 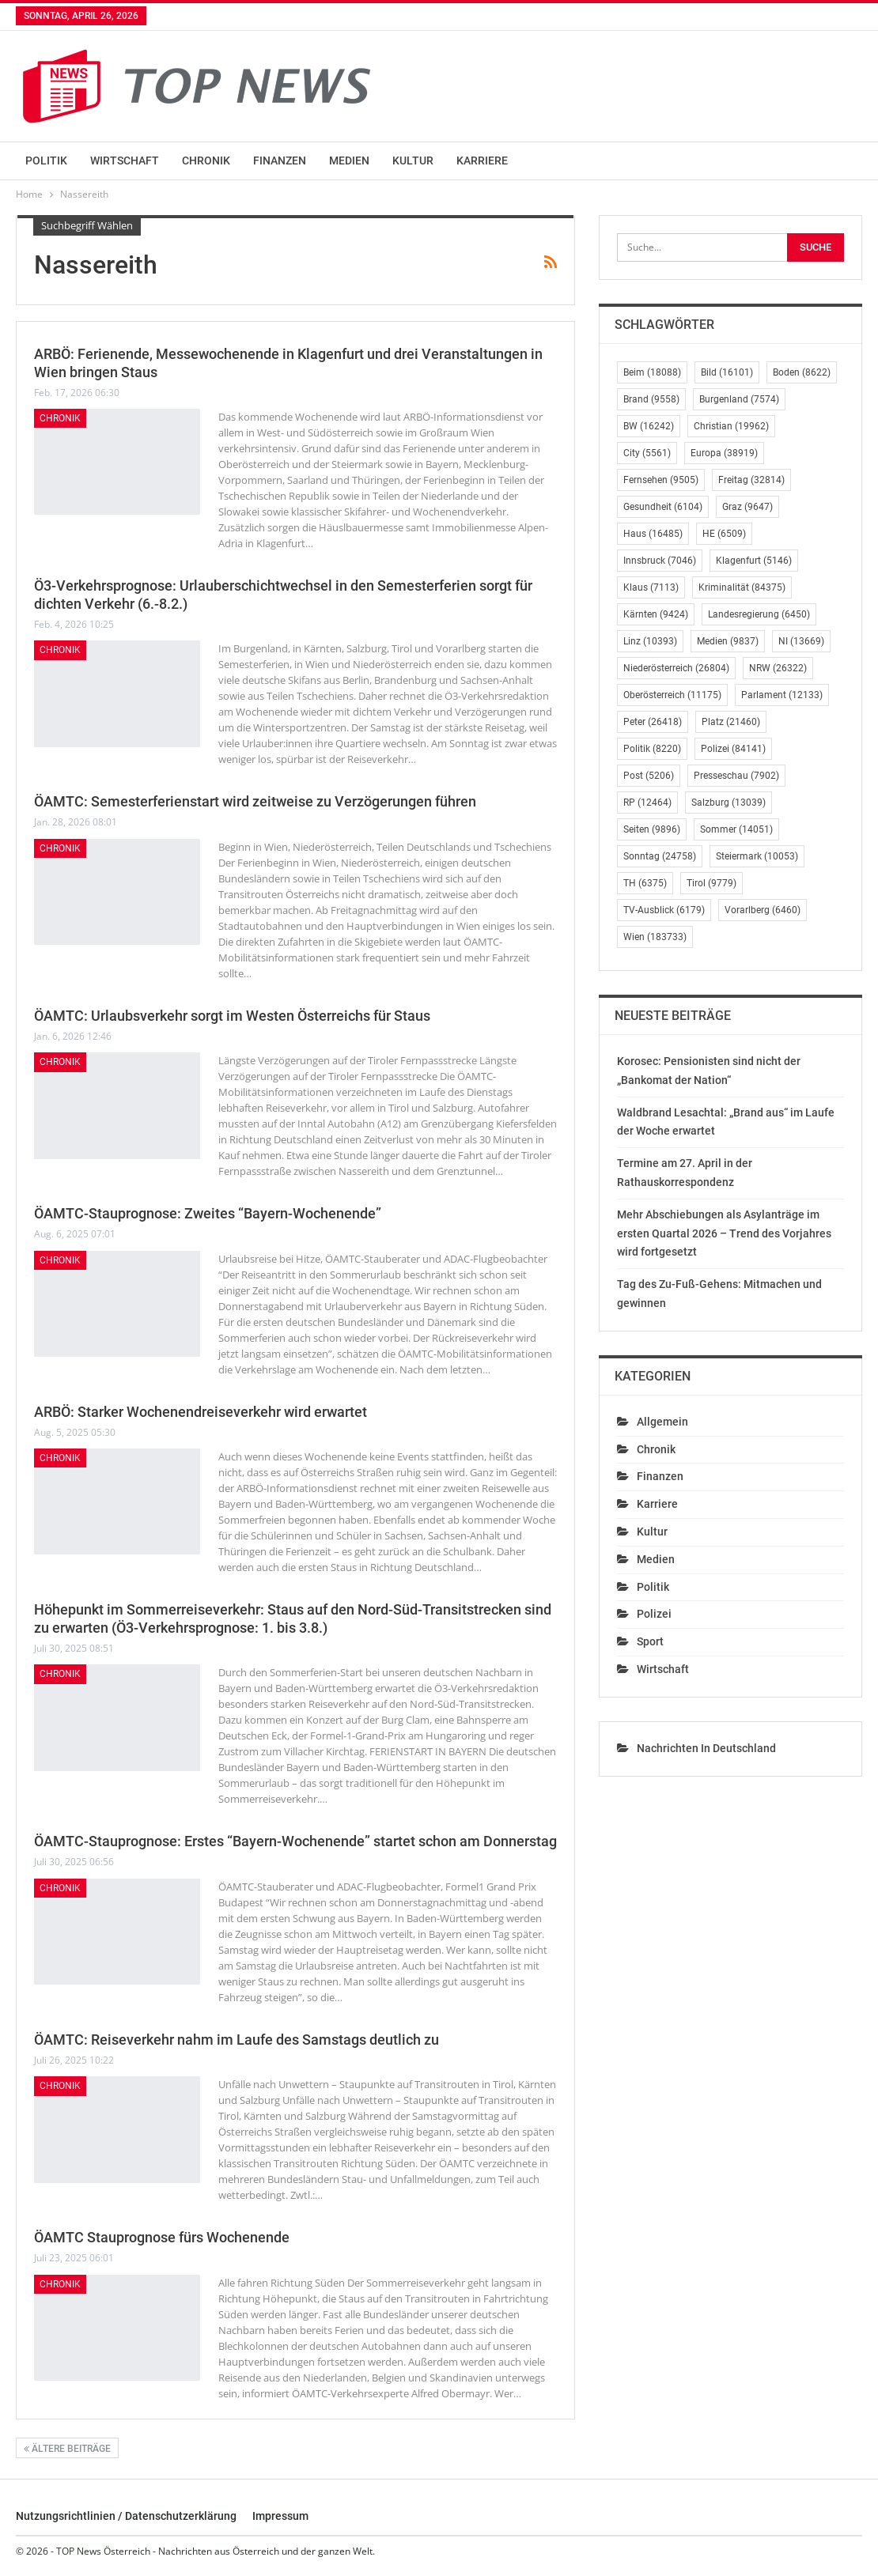 I want to click on ÖAMTC Stauprognose fürs Wochenende, so click(x=162, y=2237).